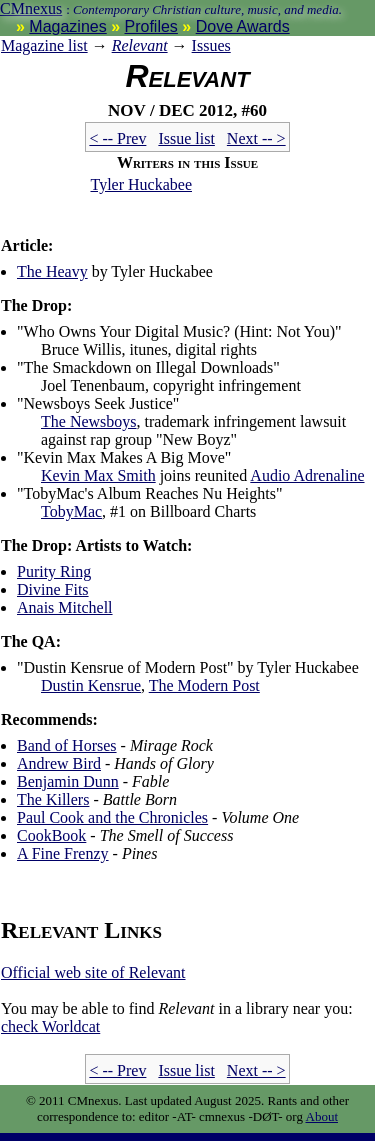  Describe the element at coordinates (59, 763) in the screenshot. I see `Andrew Bird` at that location.